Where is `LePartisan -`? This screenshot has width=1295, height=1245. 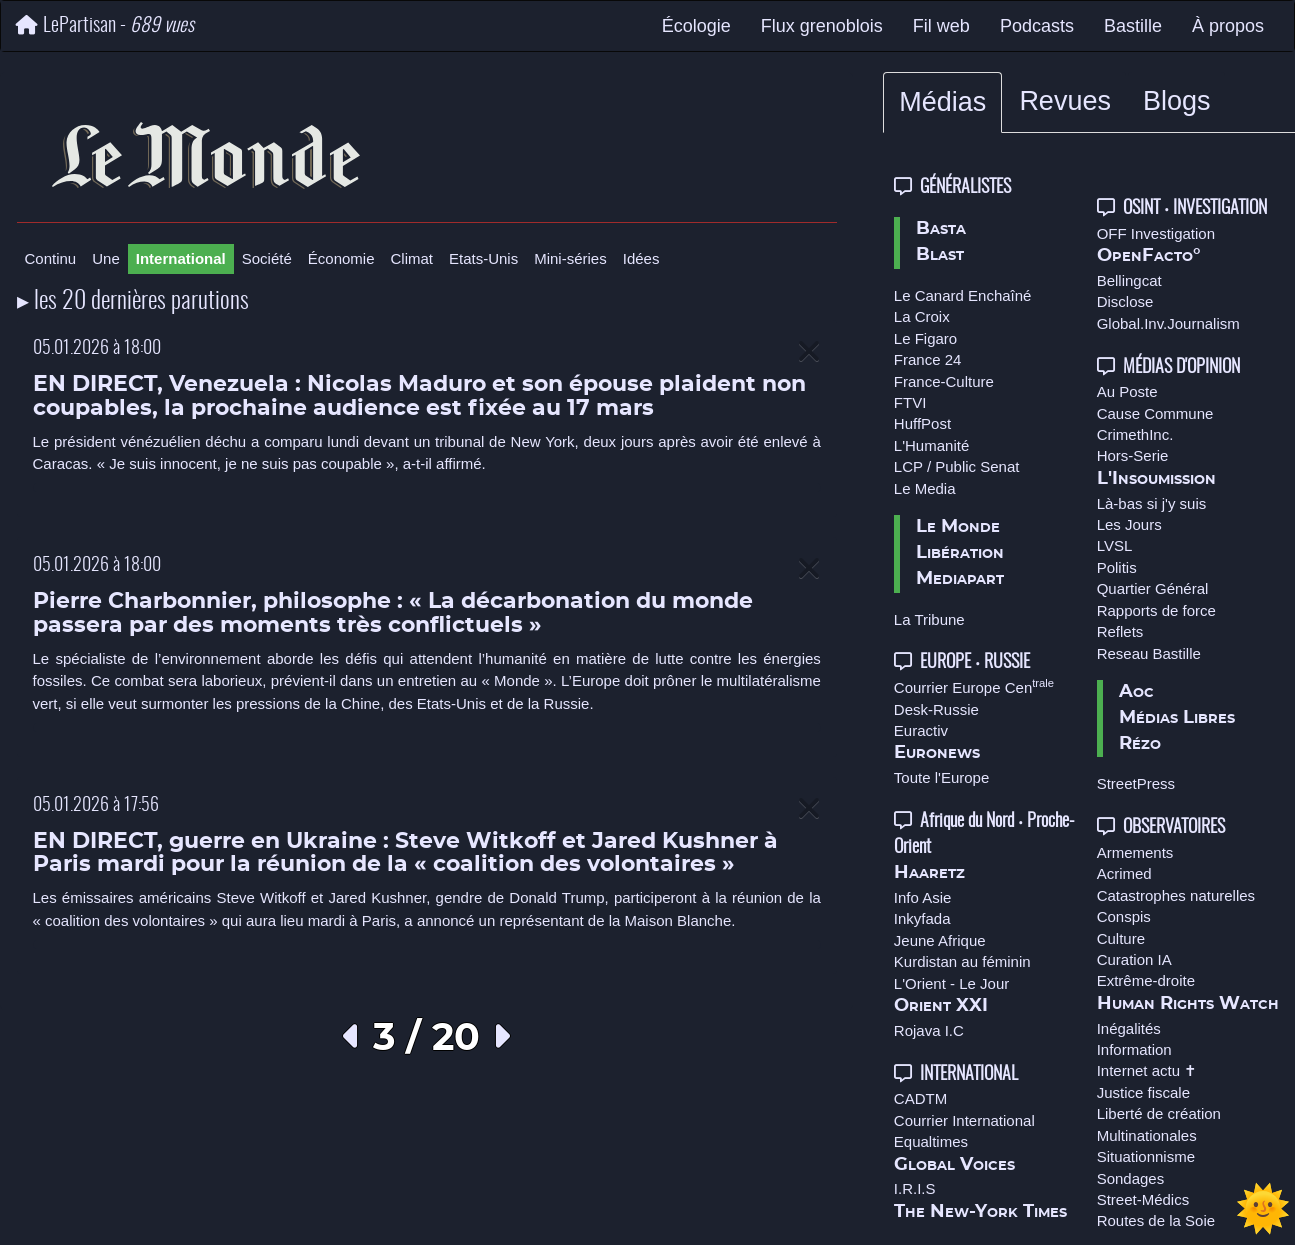 LePartisan - is located at coordinates (105, 25).